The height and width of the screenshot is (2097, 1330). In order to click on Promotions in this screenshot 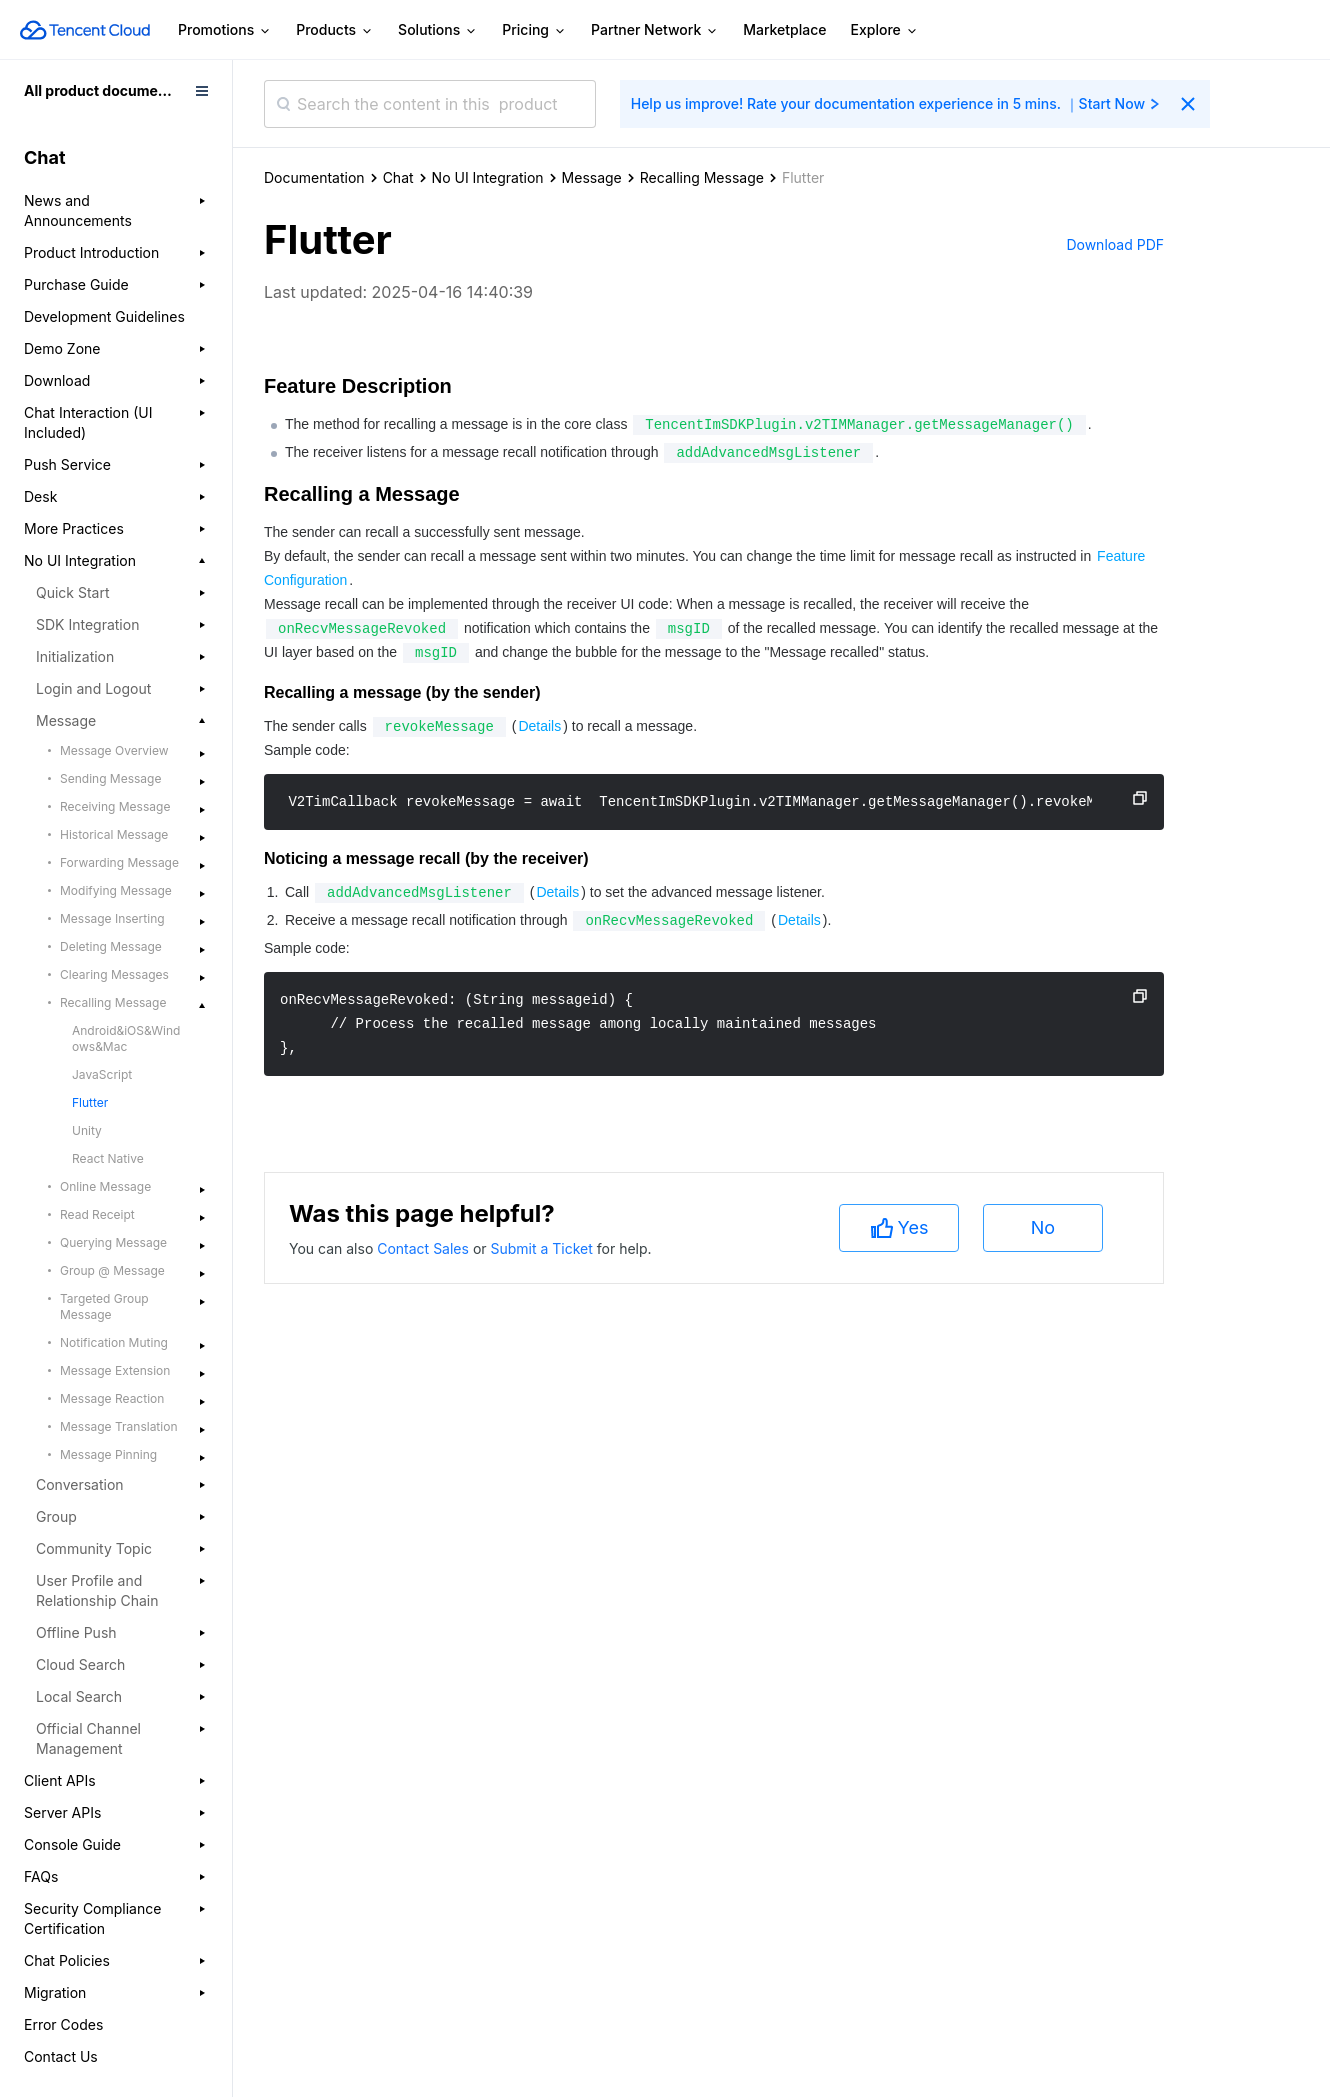, I will do `click(225, 30)`.